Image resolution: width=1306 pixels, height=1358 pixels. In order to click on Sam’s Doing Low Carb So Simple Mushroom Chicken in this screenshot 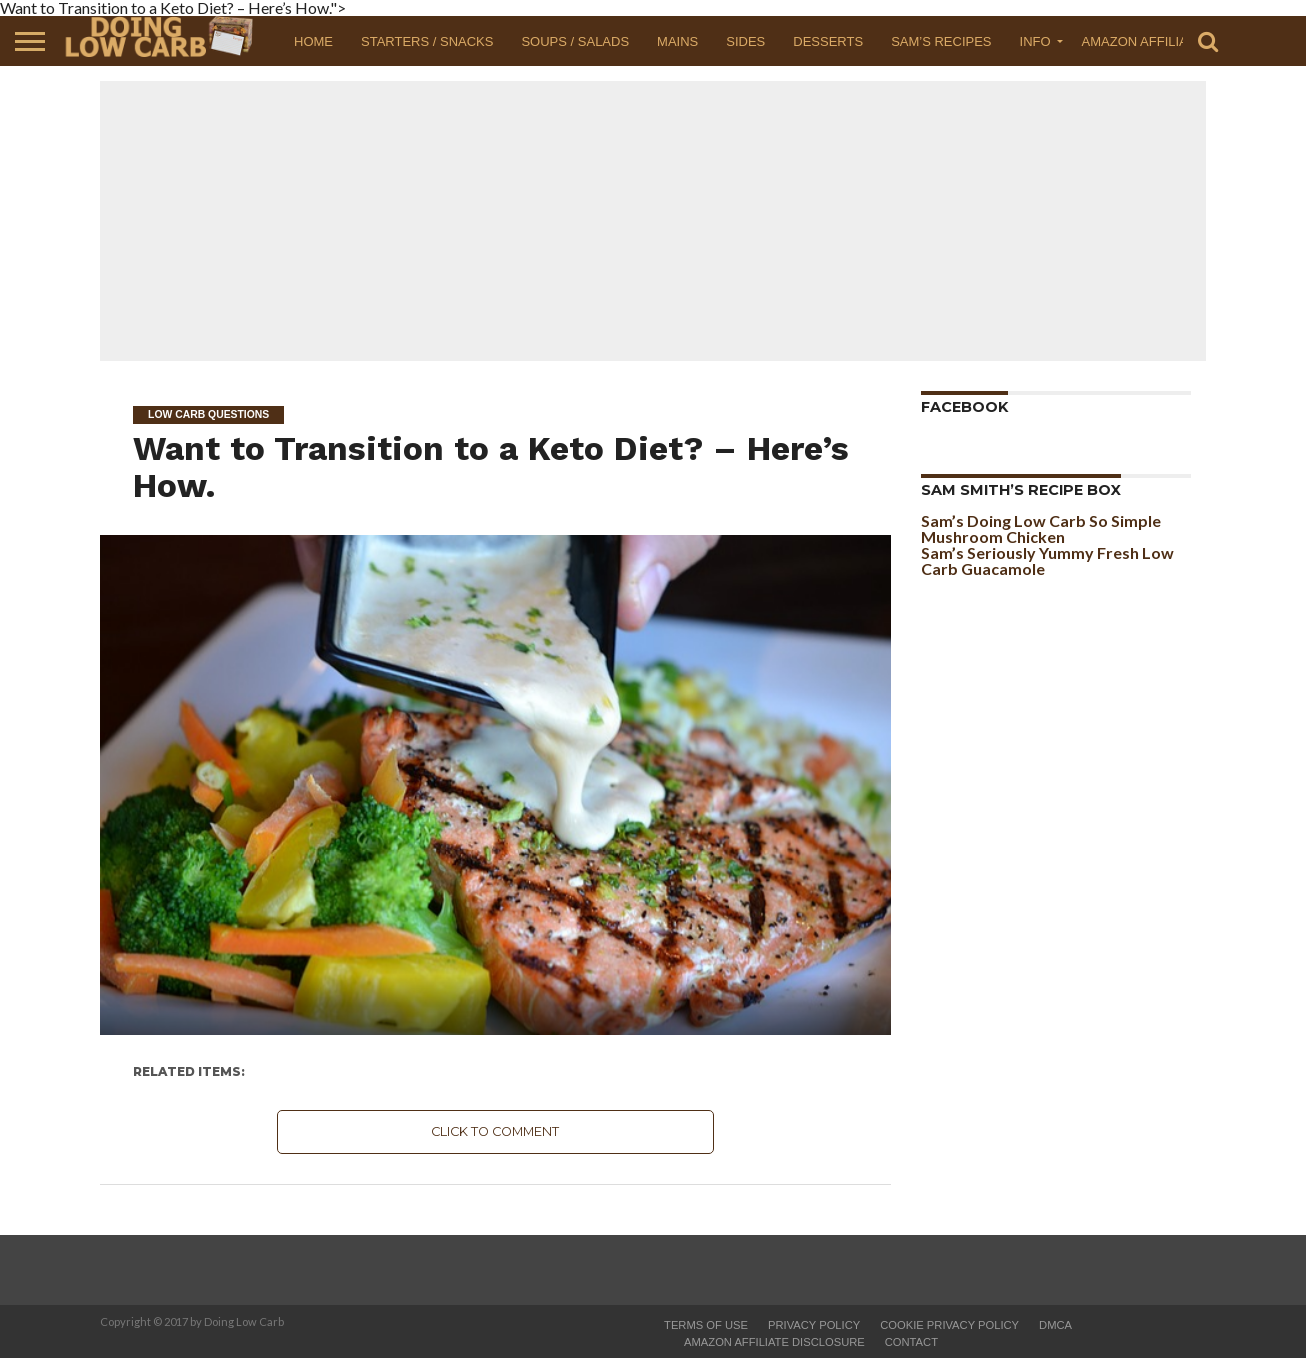, I will do `click(1041, 528)`.